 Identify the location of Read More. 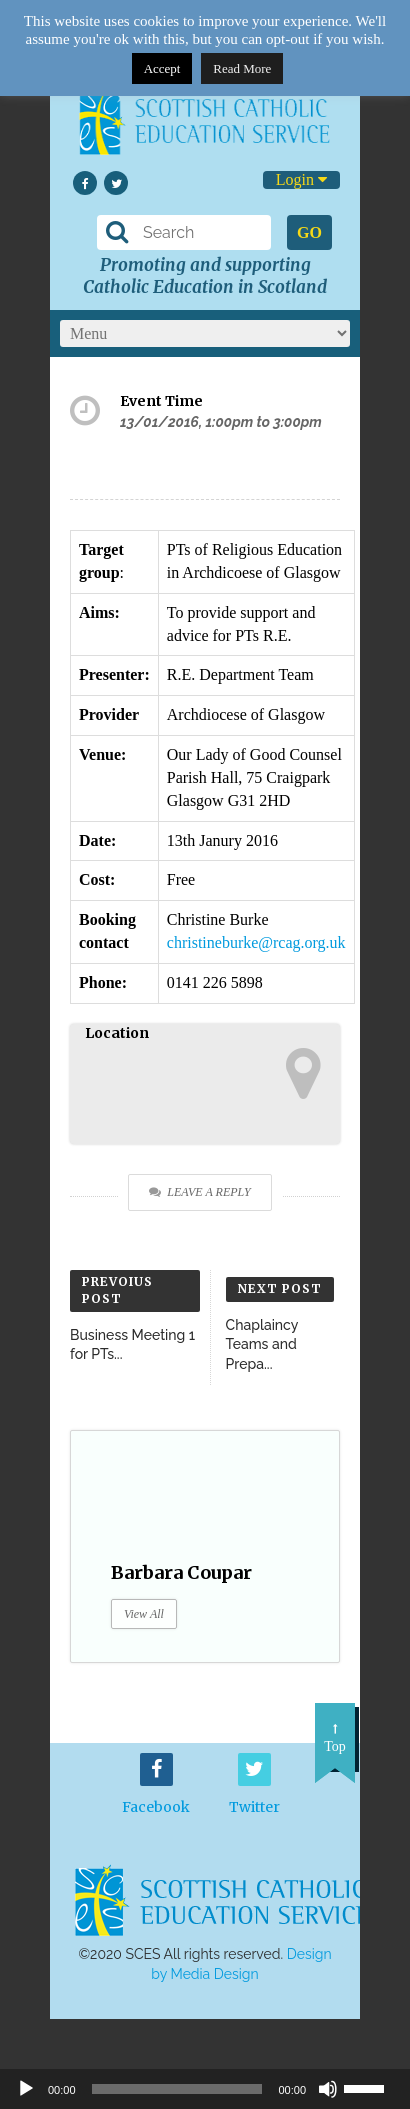
(242, 68).